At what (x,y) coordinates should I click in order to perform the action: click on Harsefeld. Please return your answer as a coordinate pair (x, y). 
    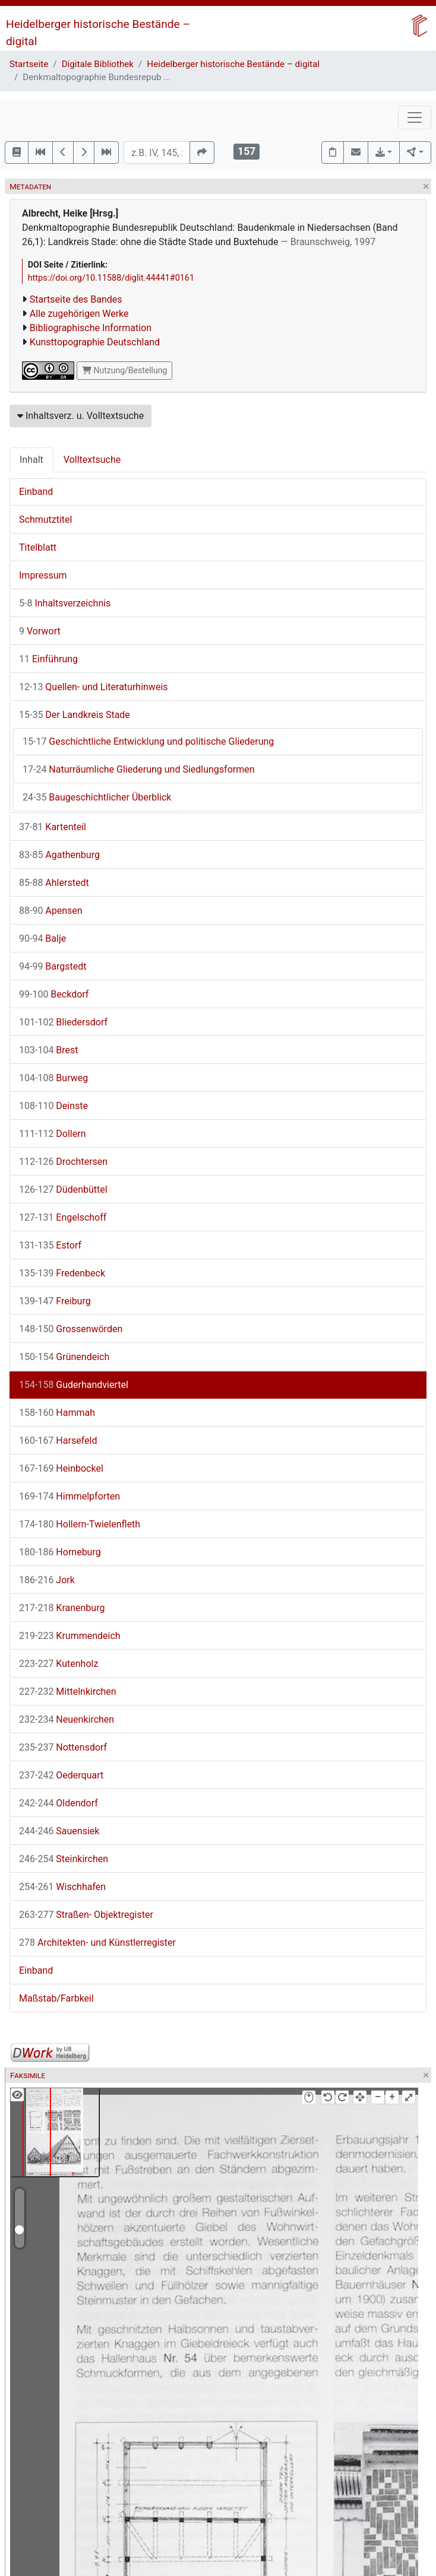
    Looking at the image, I should click on (58, 1440).